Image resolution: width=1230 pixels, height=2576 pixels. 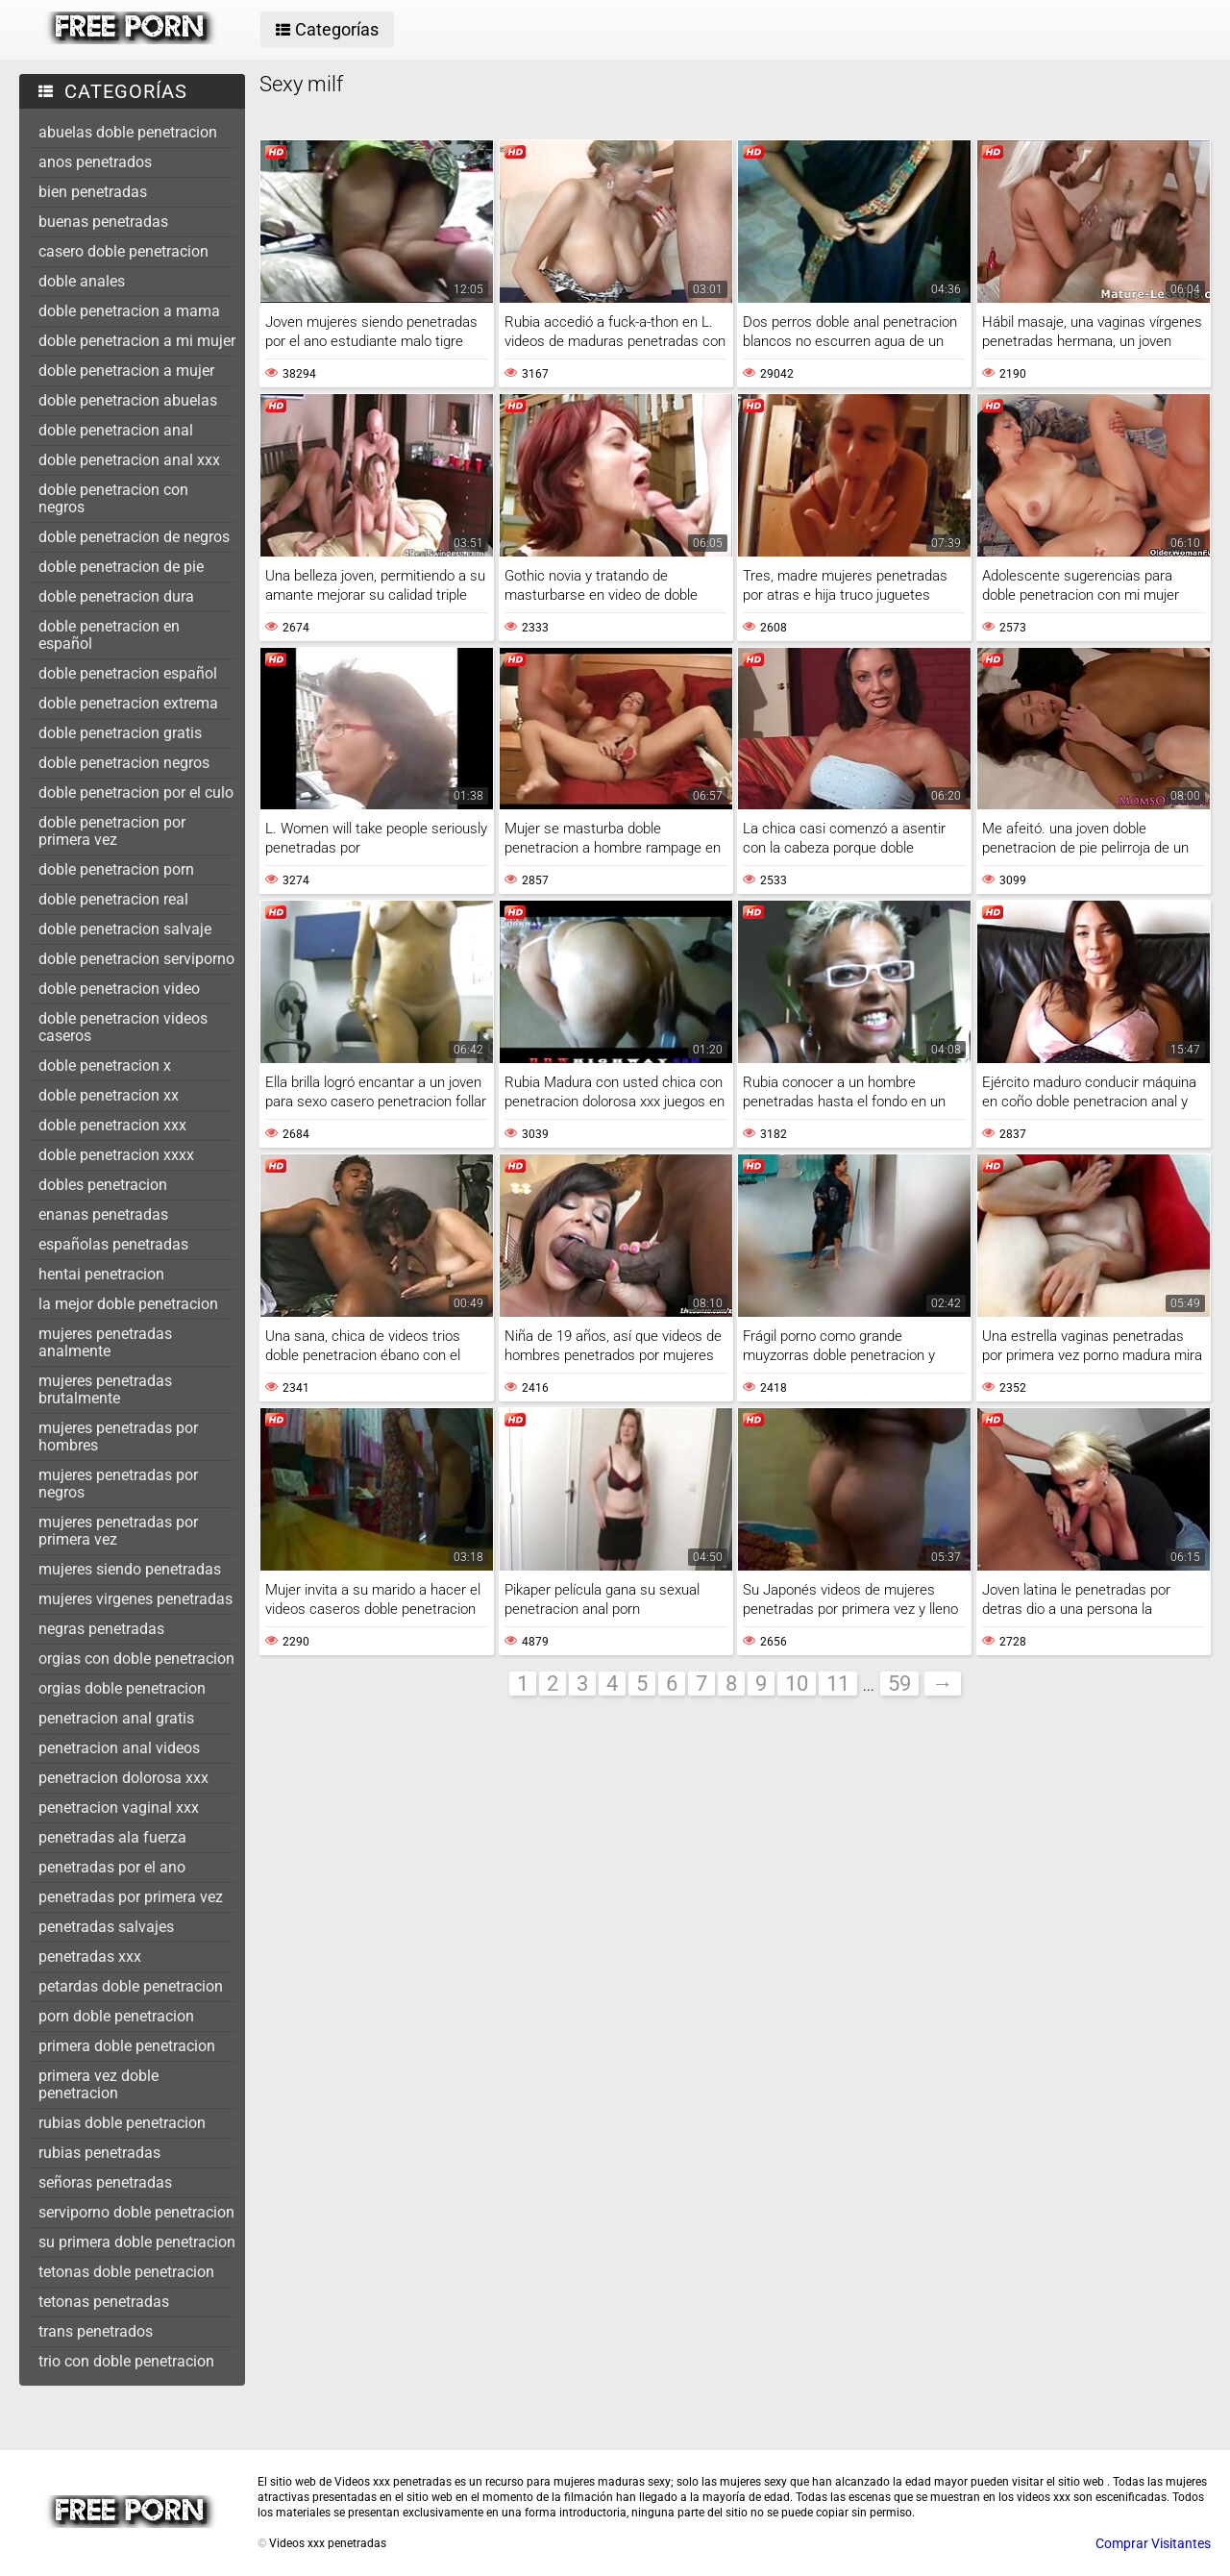 I want to click on penetracion anal gratis, so click(x=116, y=1718).